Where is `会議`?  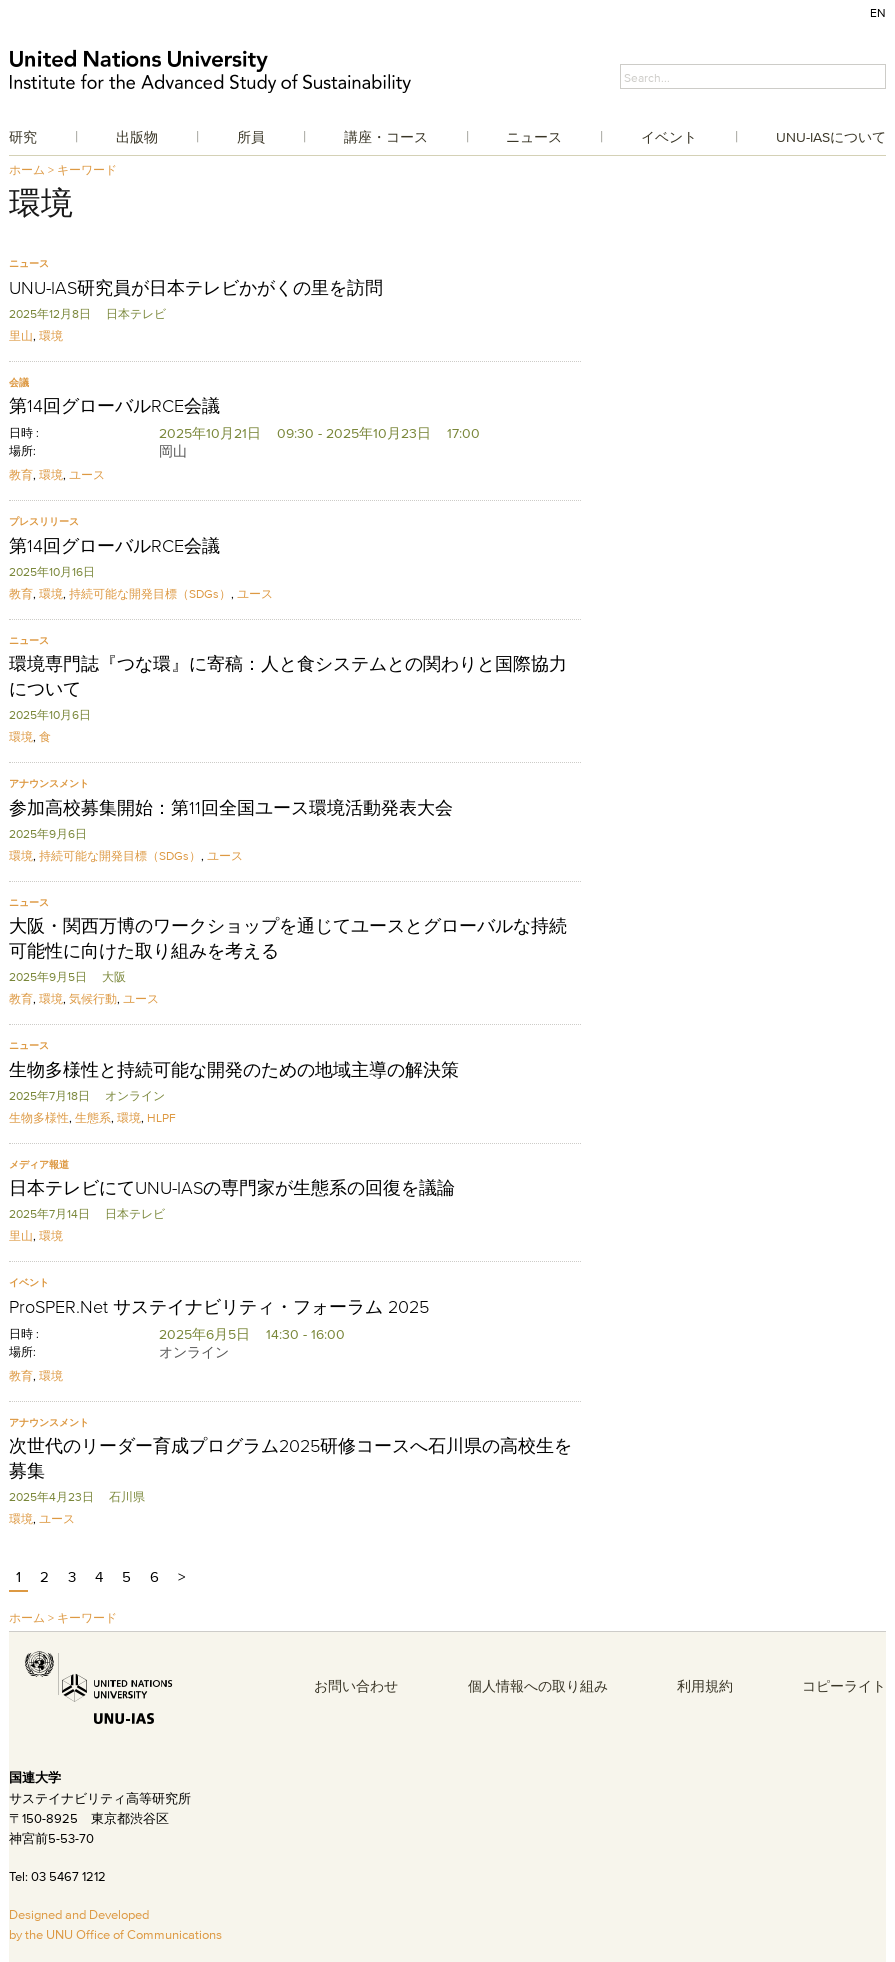
会議 is located at coordinates (19, 382).